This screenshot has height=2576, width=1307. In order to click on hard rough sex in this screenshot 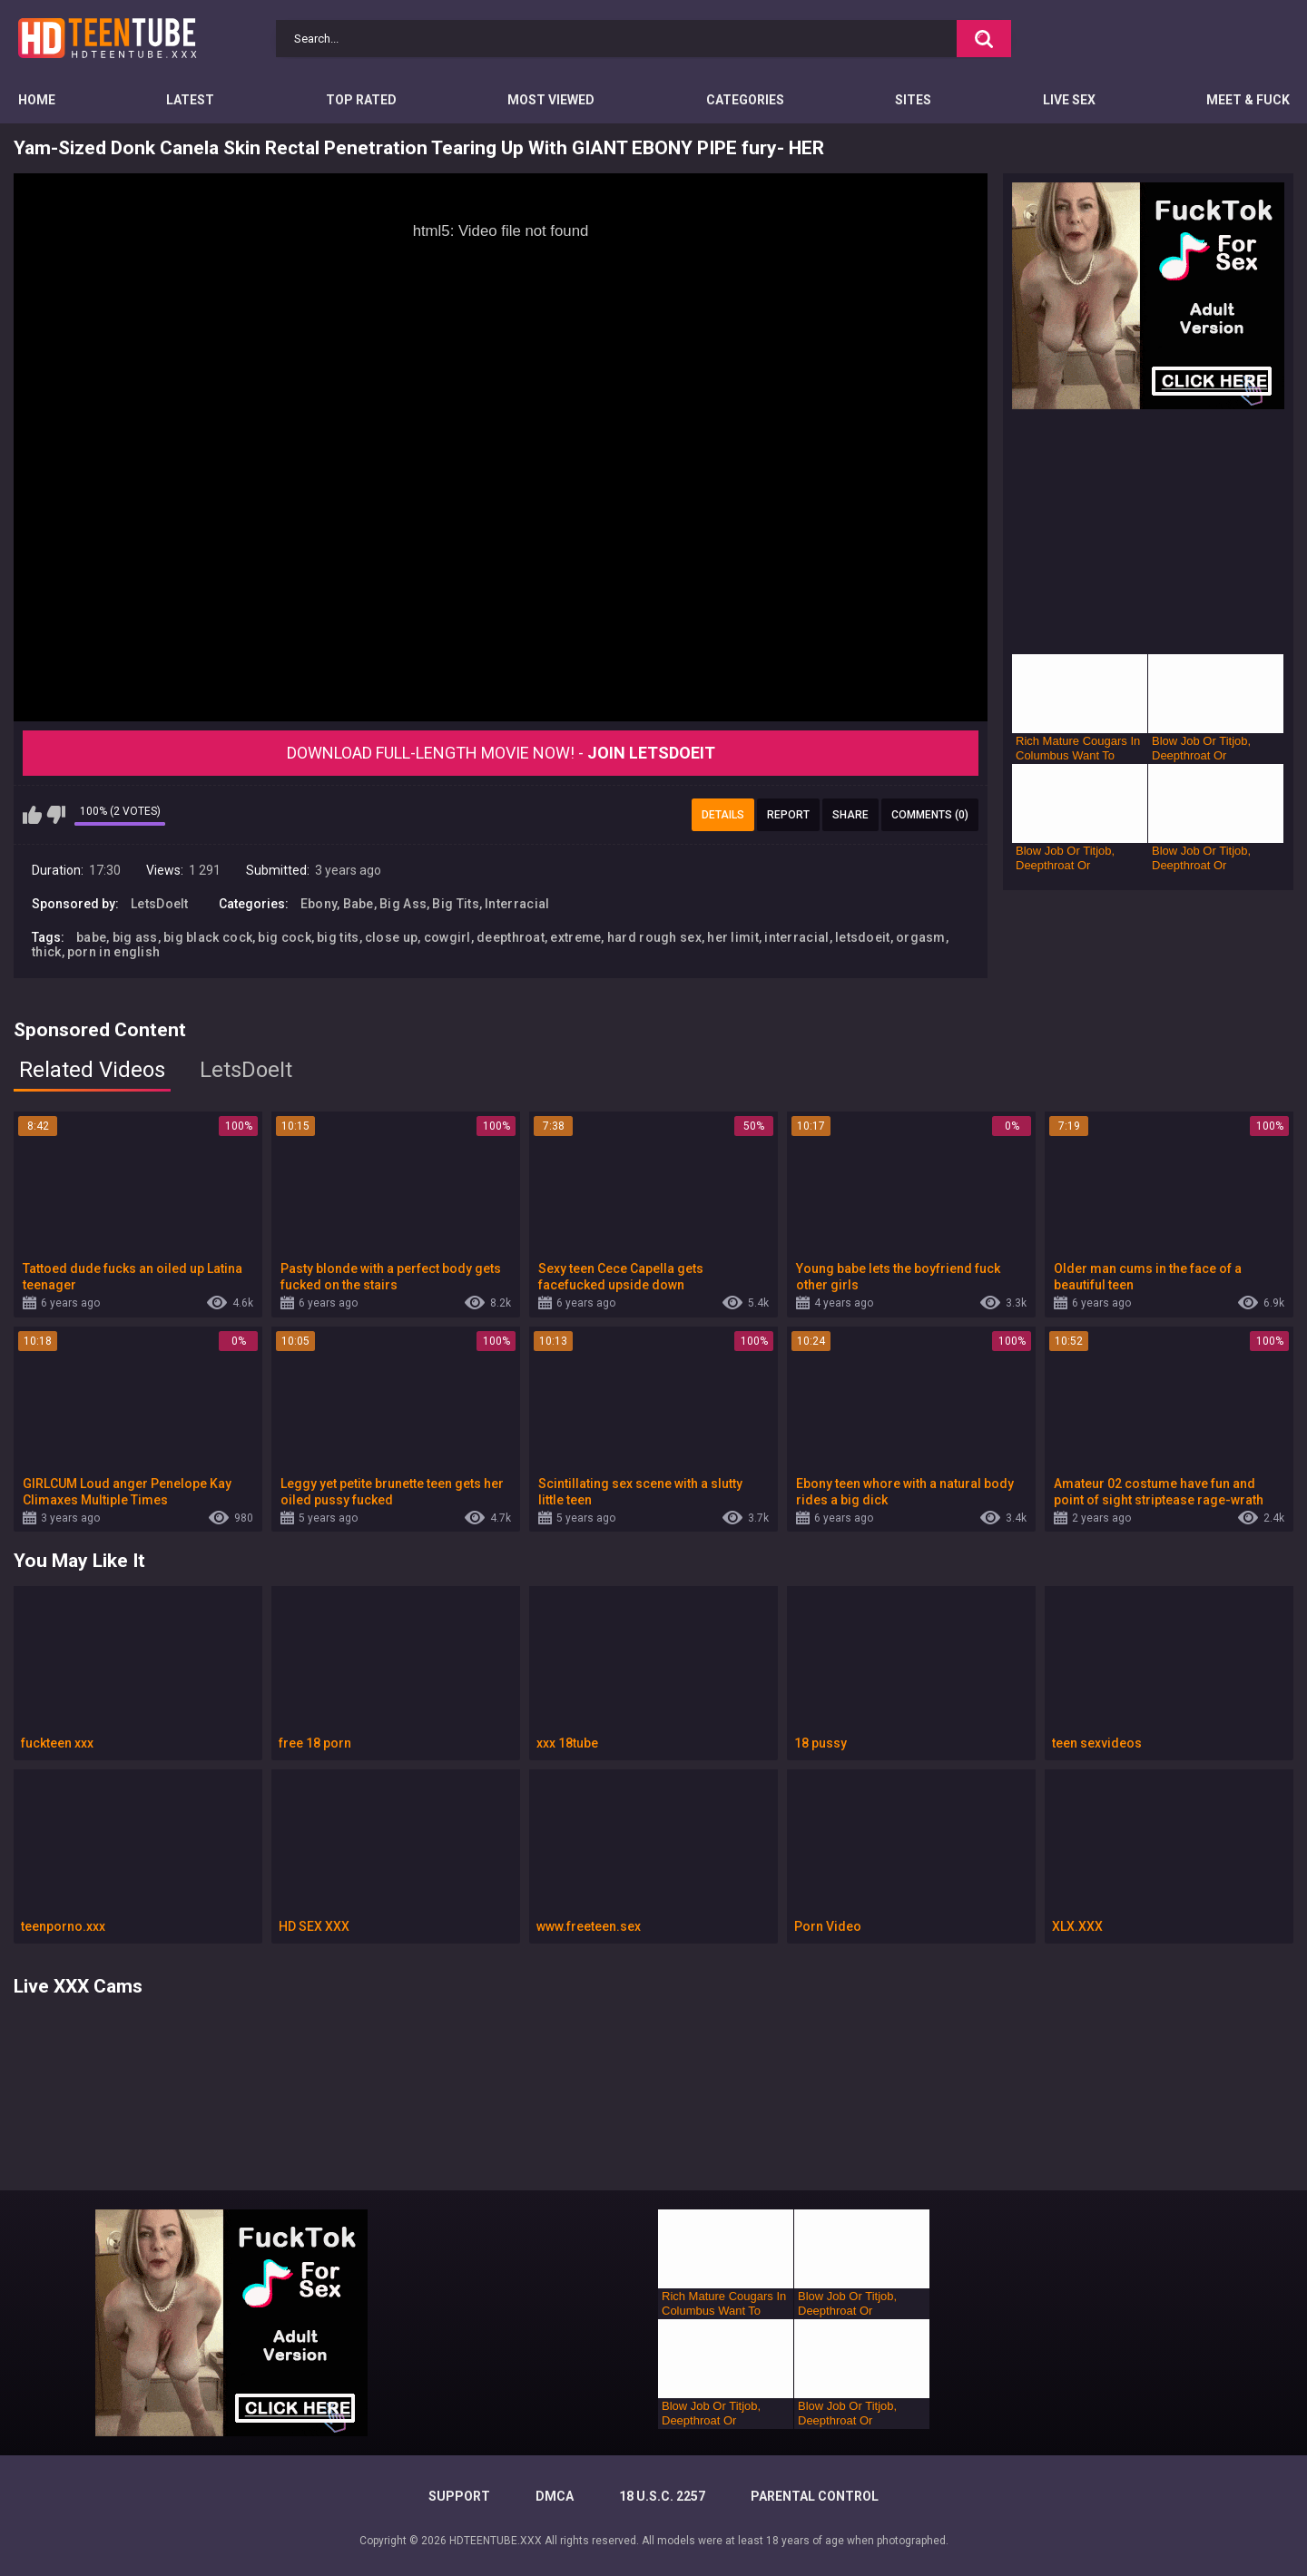, I will do `click(654, 937)`.